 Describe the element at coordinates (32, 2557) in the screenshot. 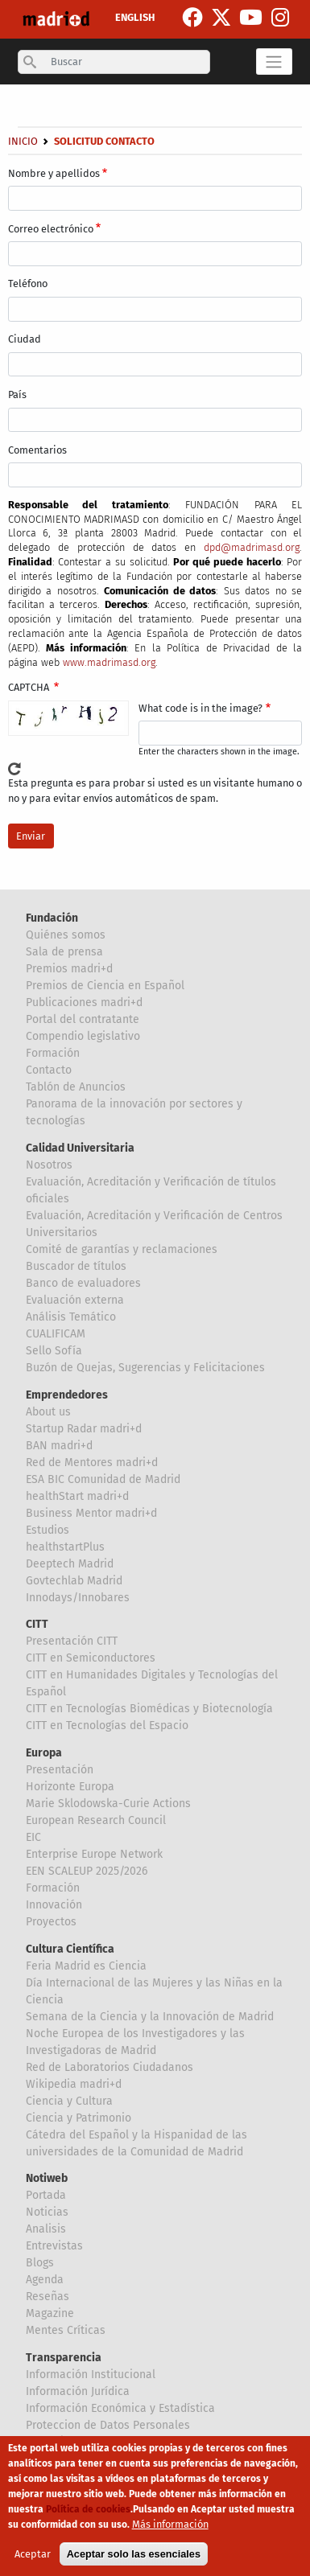

I see `Aceptar` at that location.